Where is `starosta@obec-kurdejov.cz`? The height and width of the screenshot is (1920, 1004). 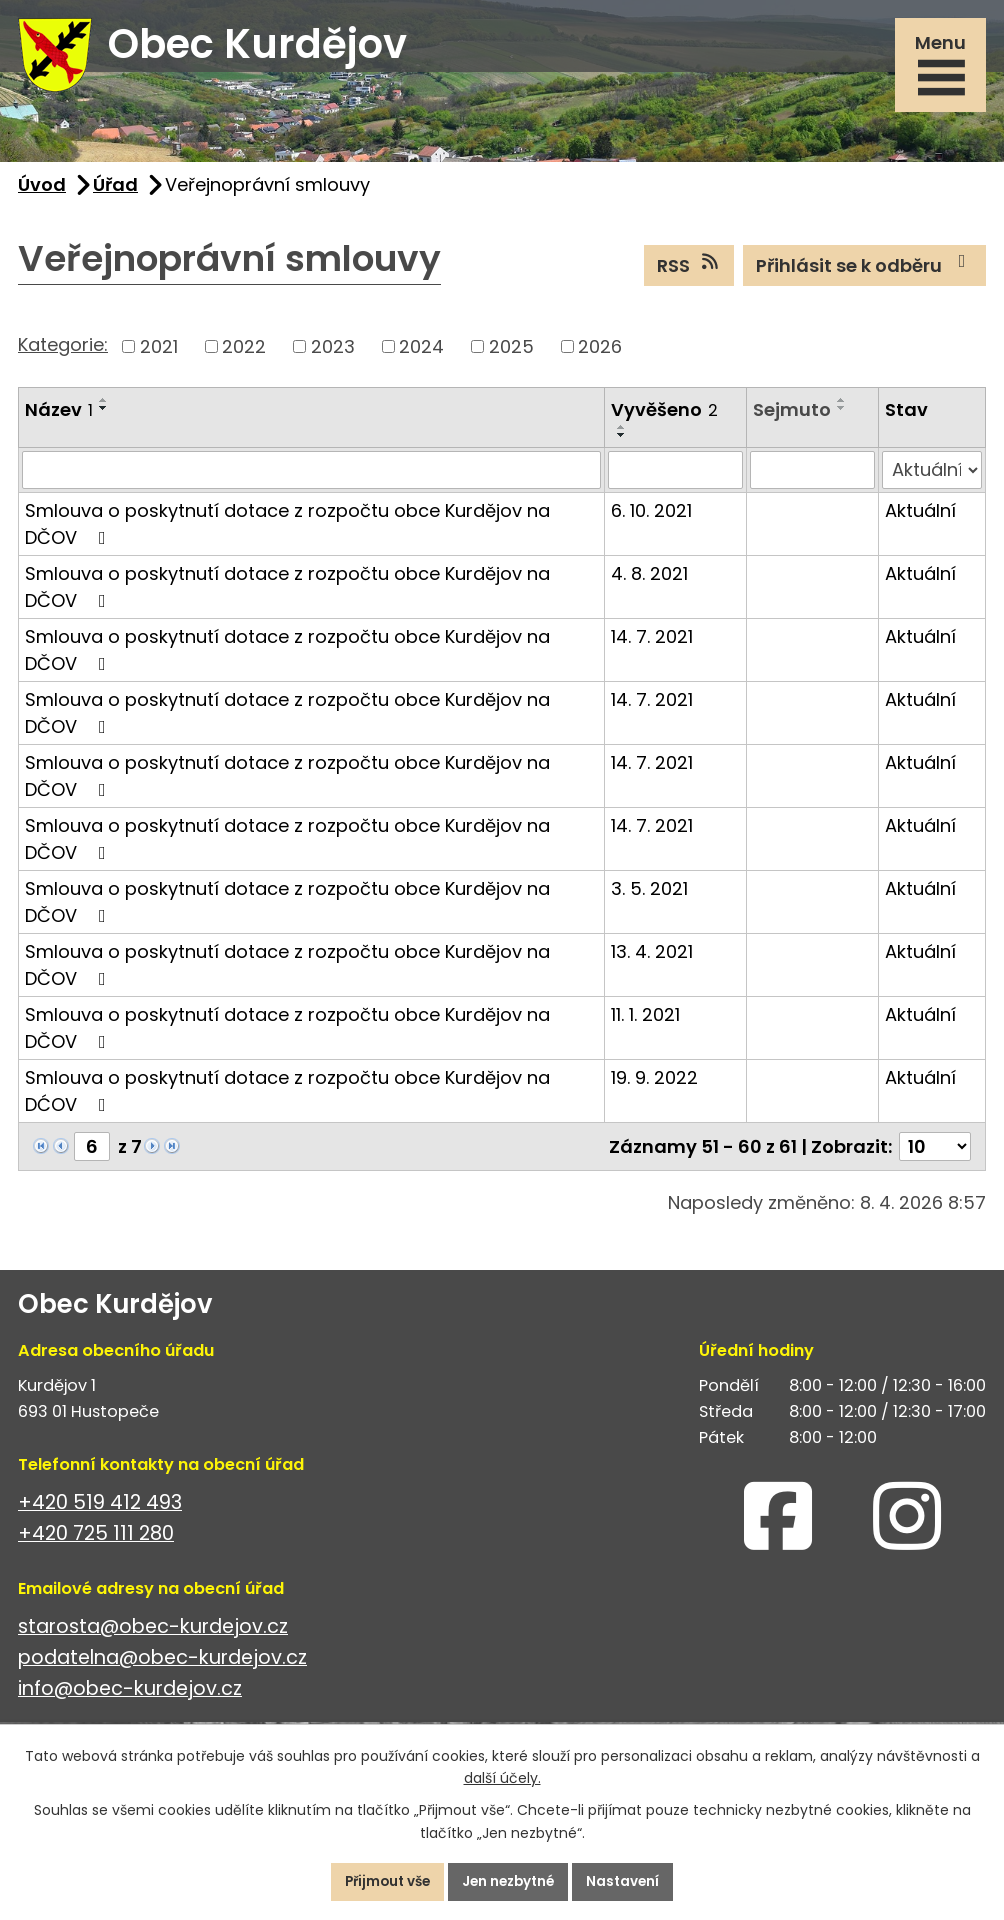
starosta@obec-kurdejov.cz is located at coordinates (153, 1634).